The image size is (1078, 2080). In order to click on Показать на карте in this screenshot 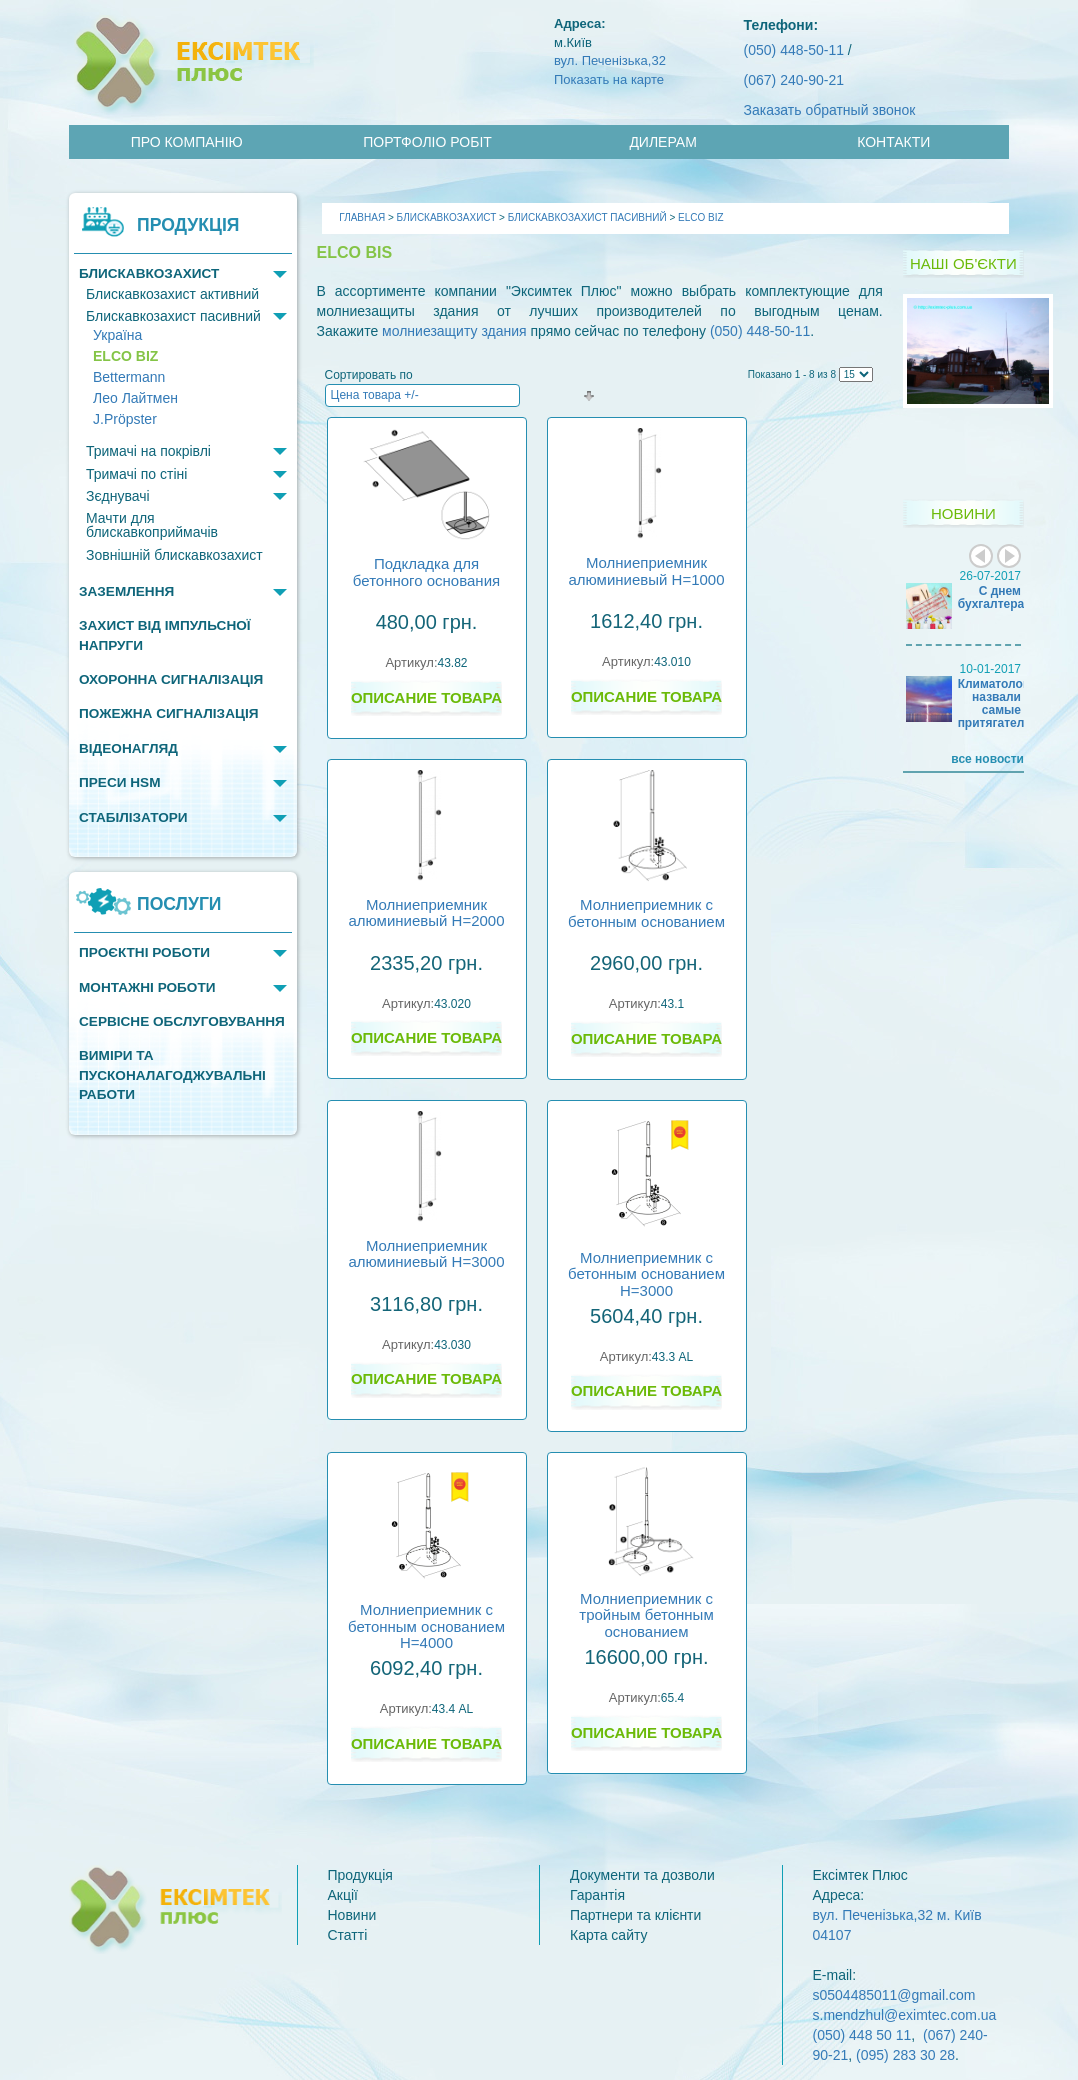, I will do `click(609, 79)`.